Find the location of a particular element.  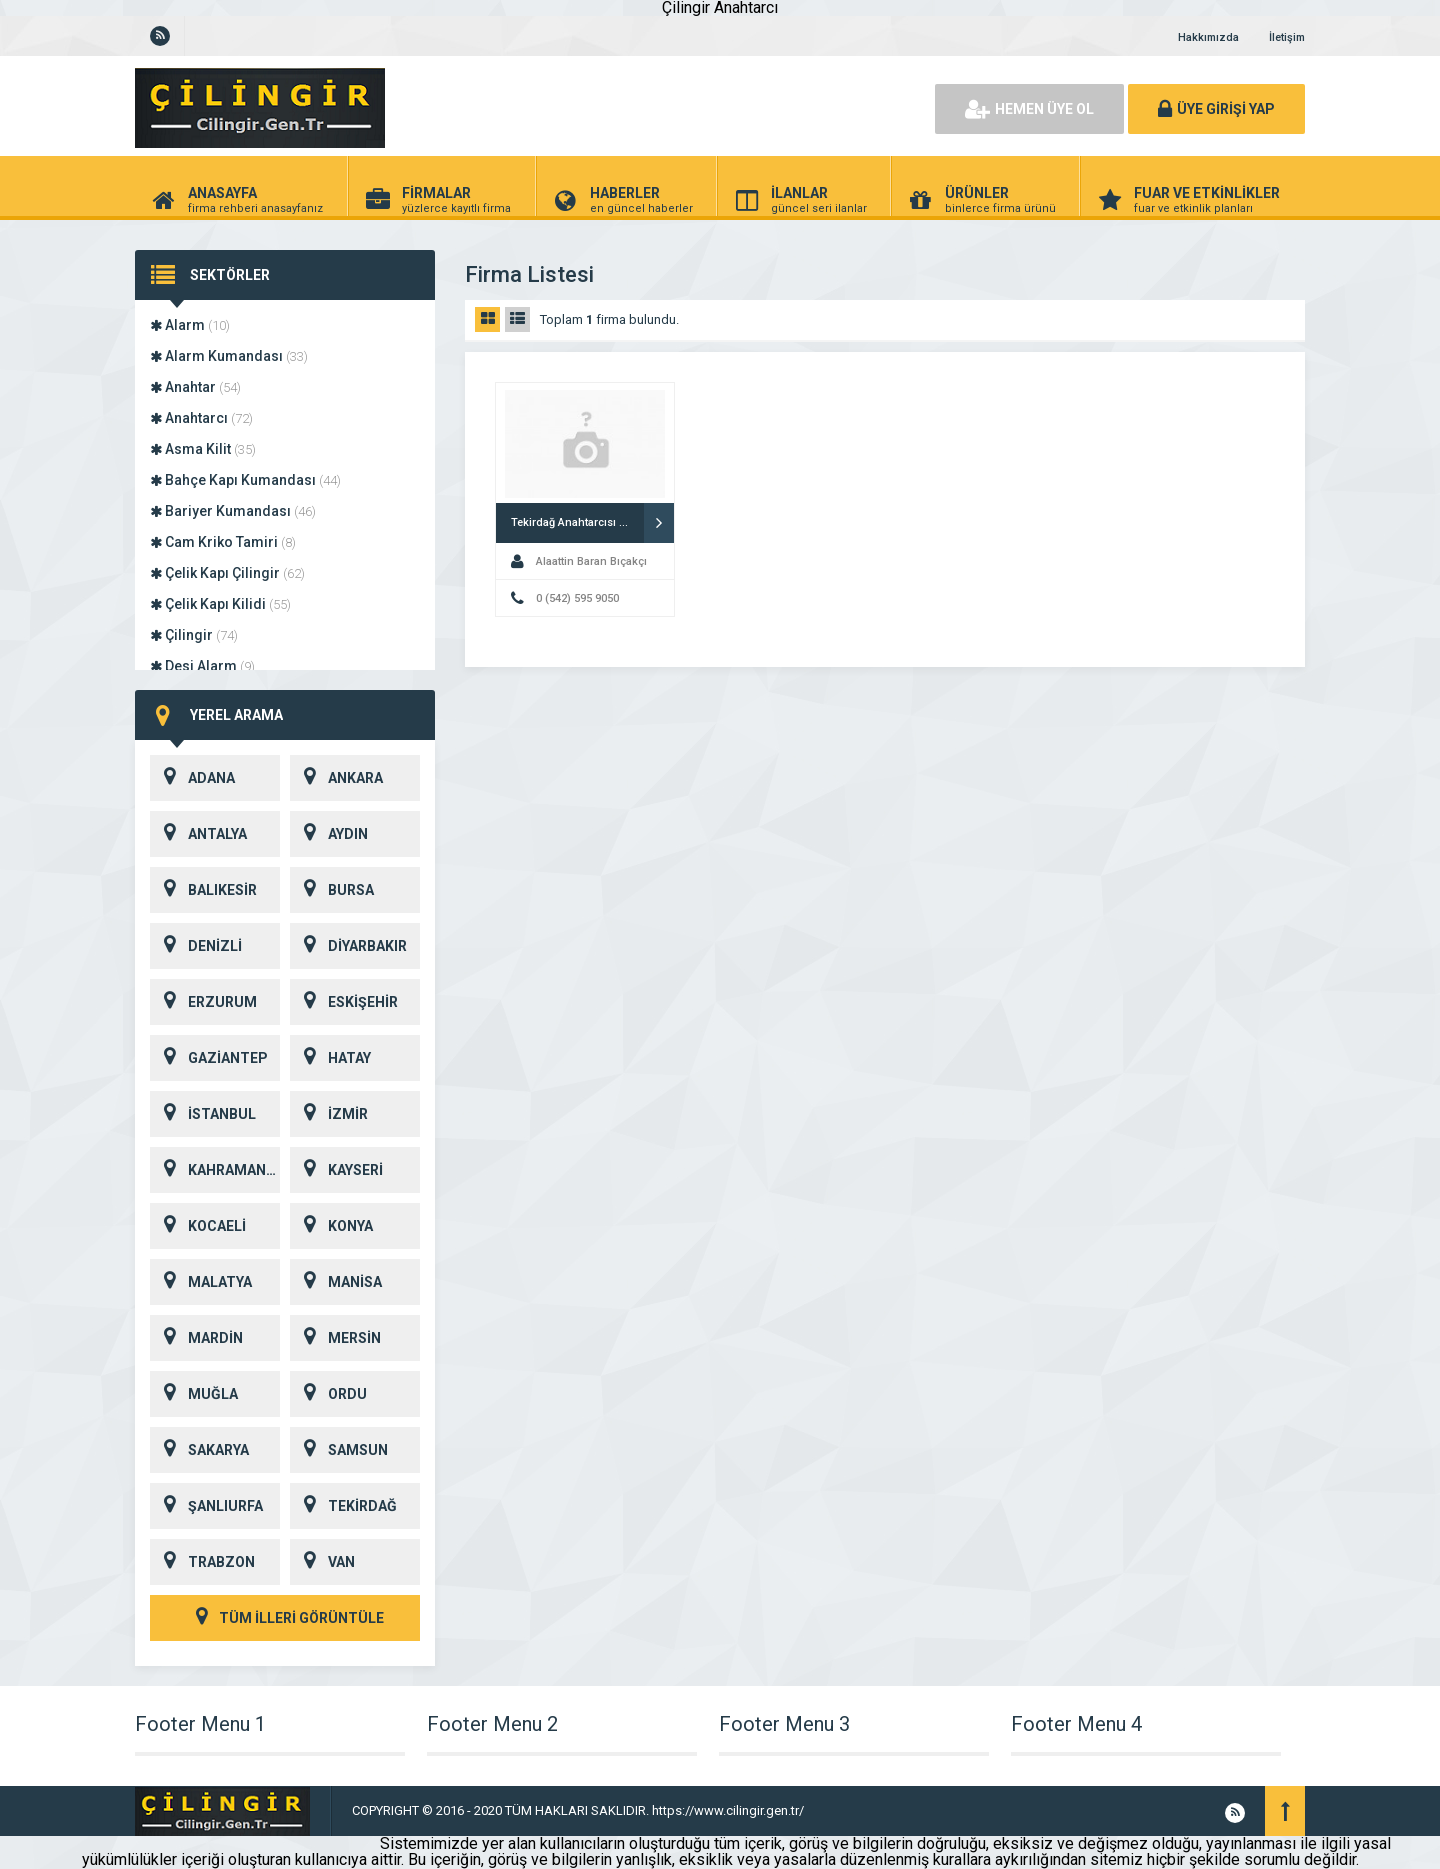

ANKARA is located at coordinates (336, 778).